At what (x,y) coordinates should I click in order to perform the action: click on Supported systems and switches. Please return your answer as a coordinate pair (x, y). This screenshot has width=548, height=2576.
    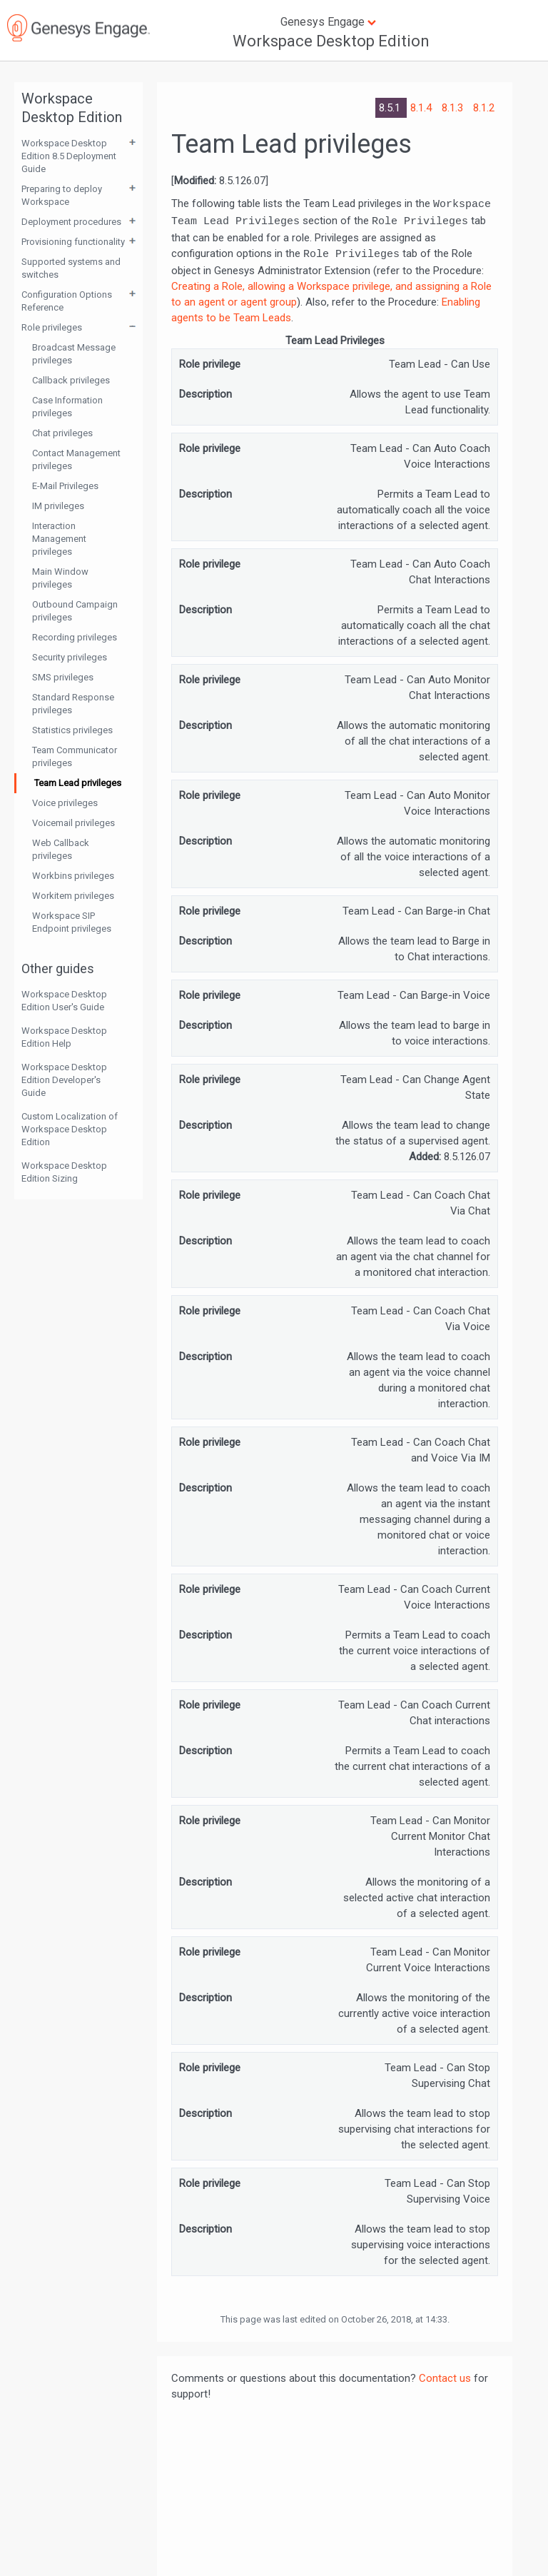
    Looking at the image, I should click on (71, 268).